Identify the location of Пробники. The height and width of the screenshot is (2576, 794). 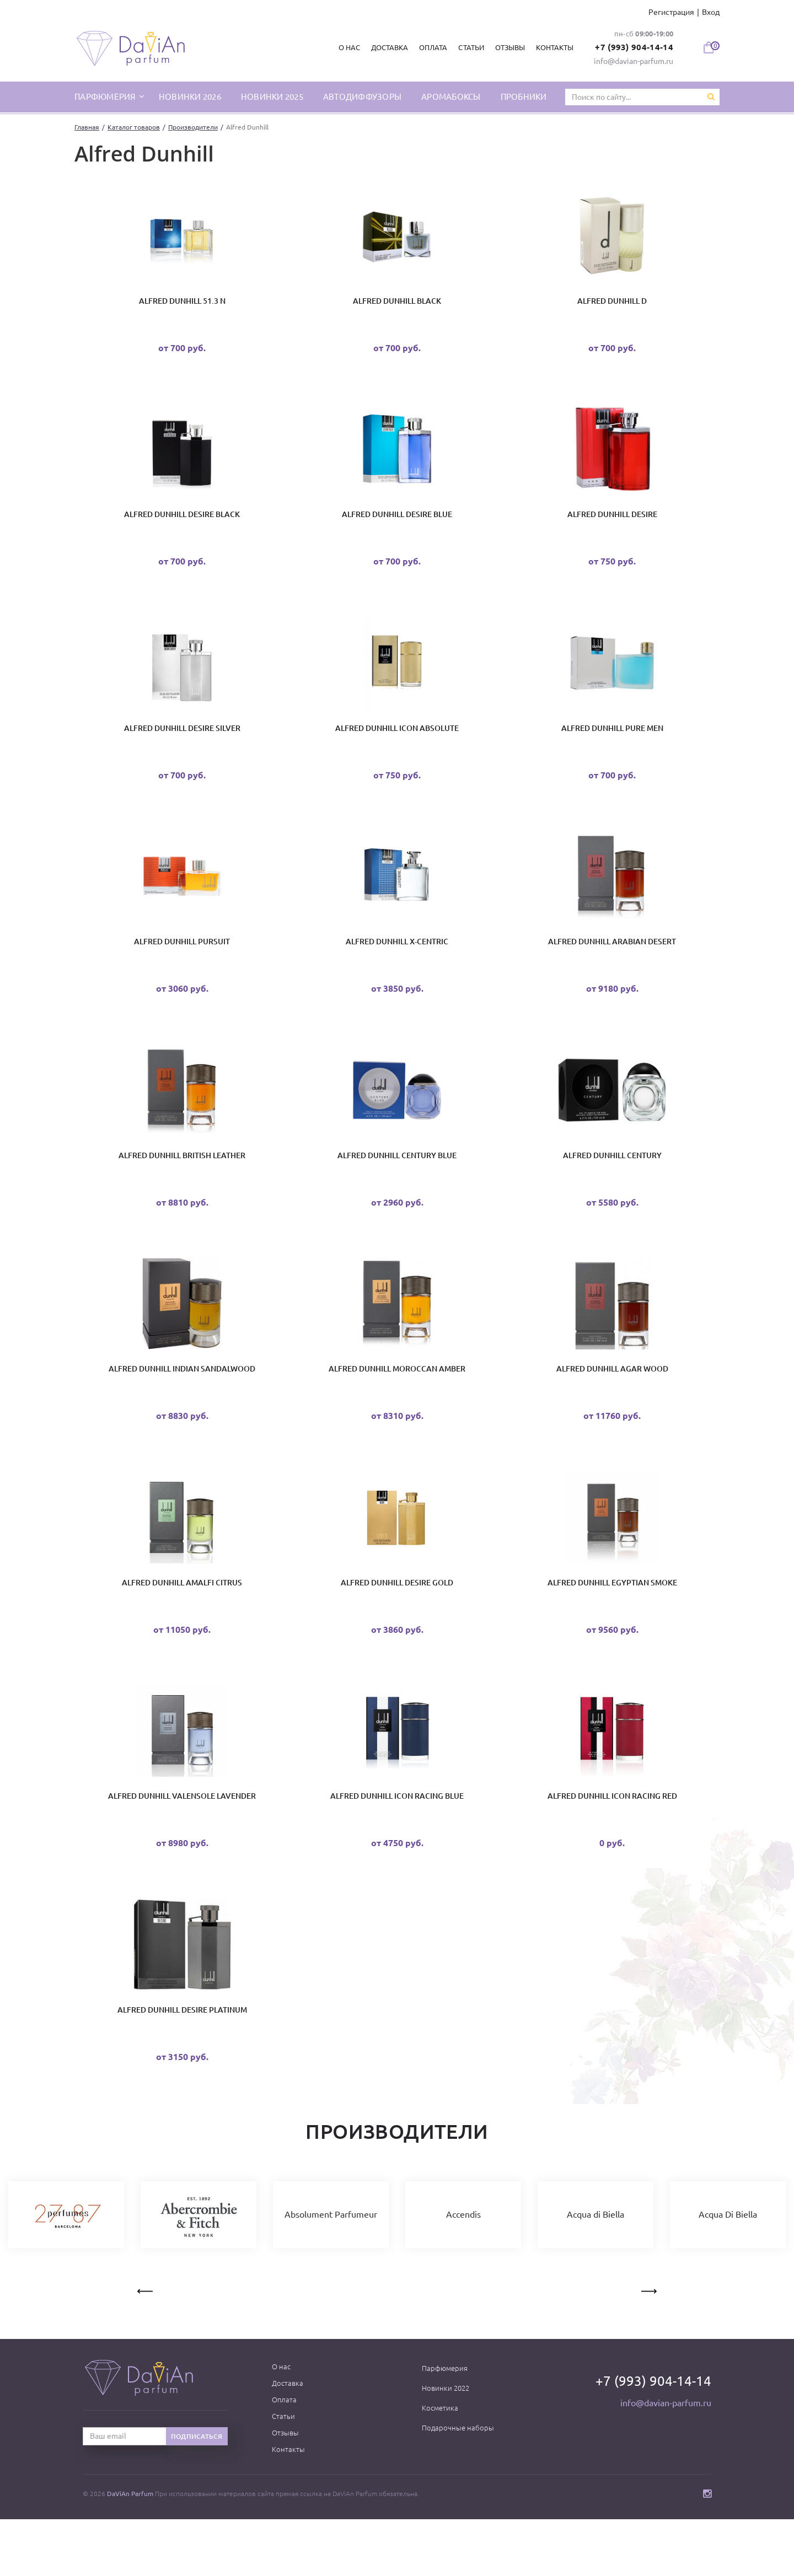
(524, 96).